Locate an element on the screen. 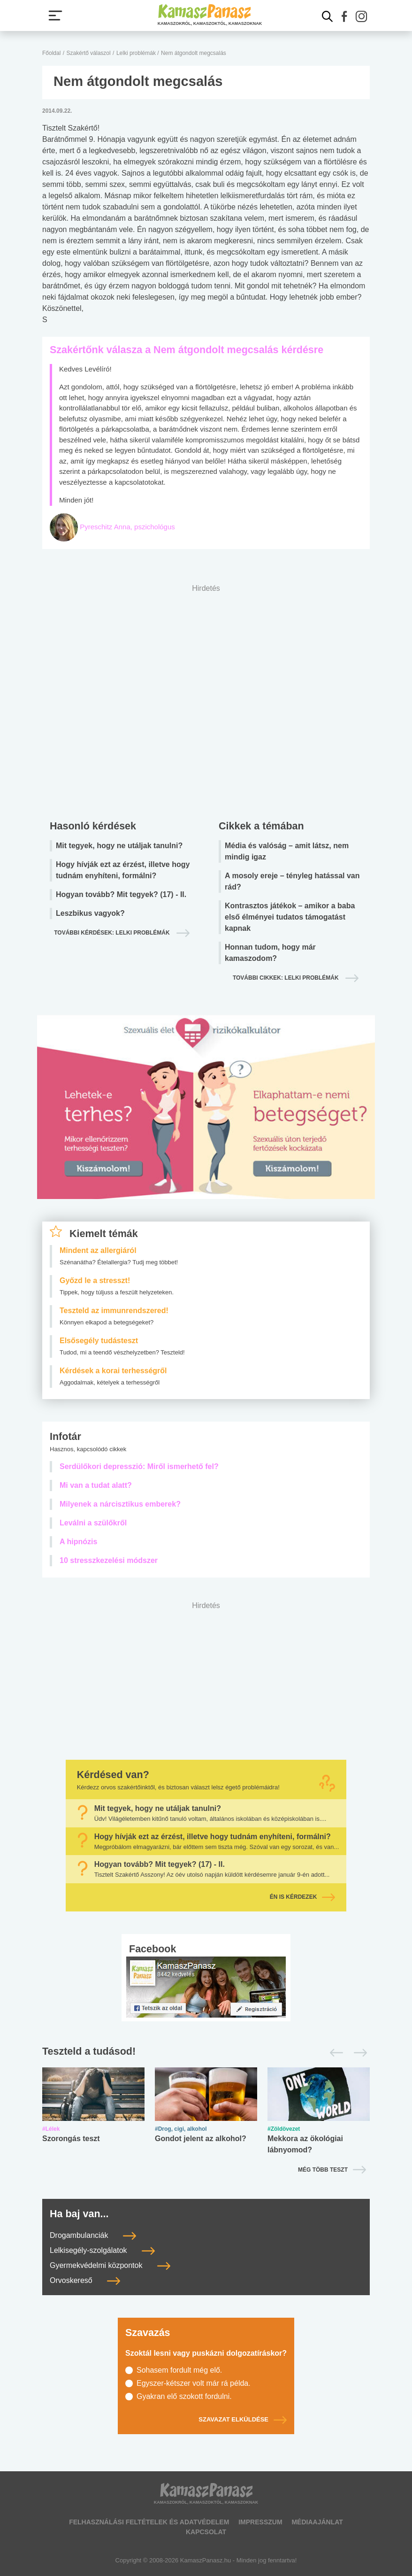 The image size is (412, 2576). [Kereső mutatása] is located at coordinates (327, 16).